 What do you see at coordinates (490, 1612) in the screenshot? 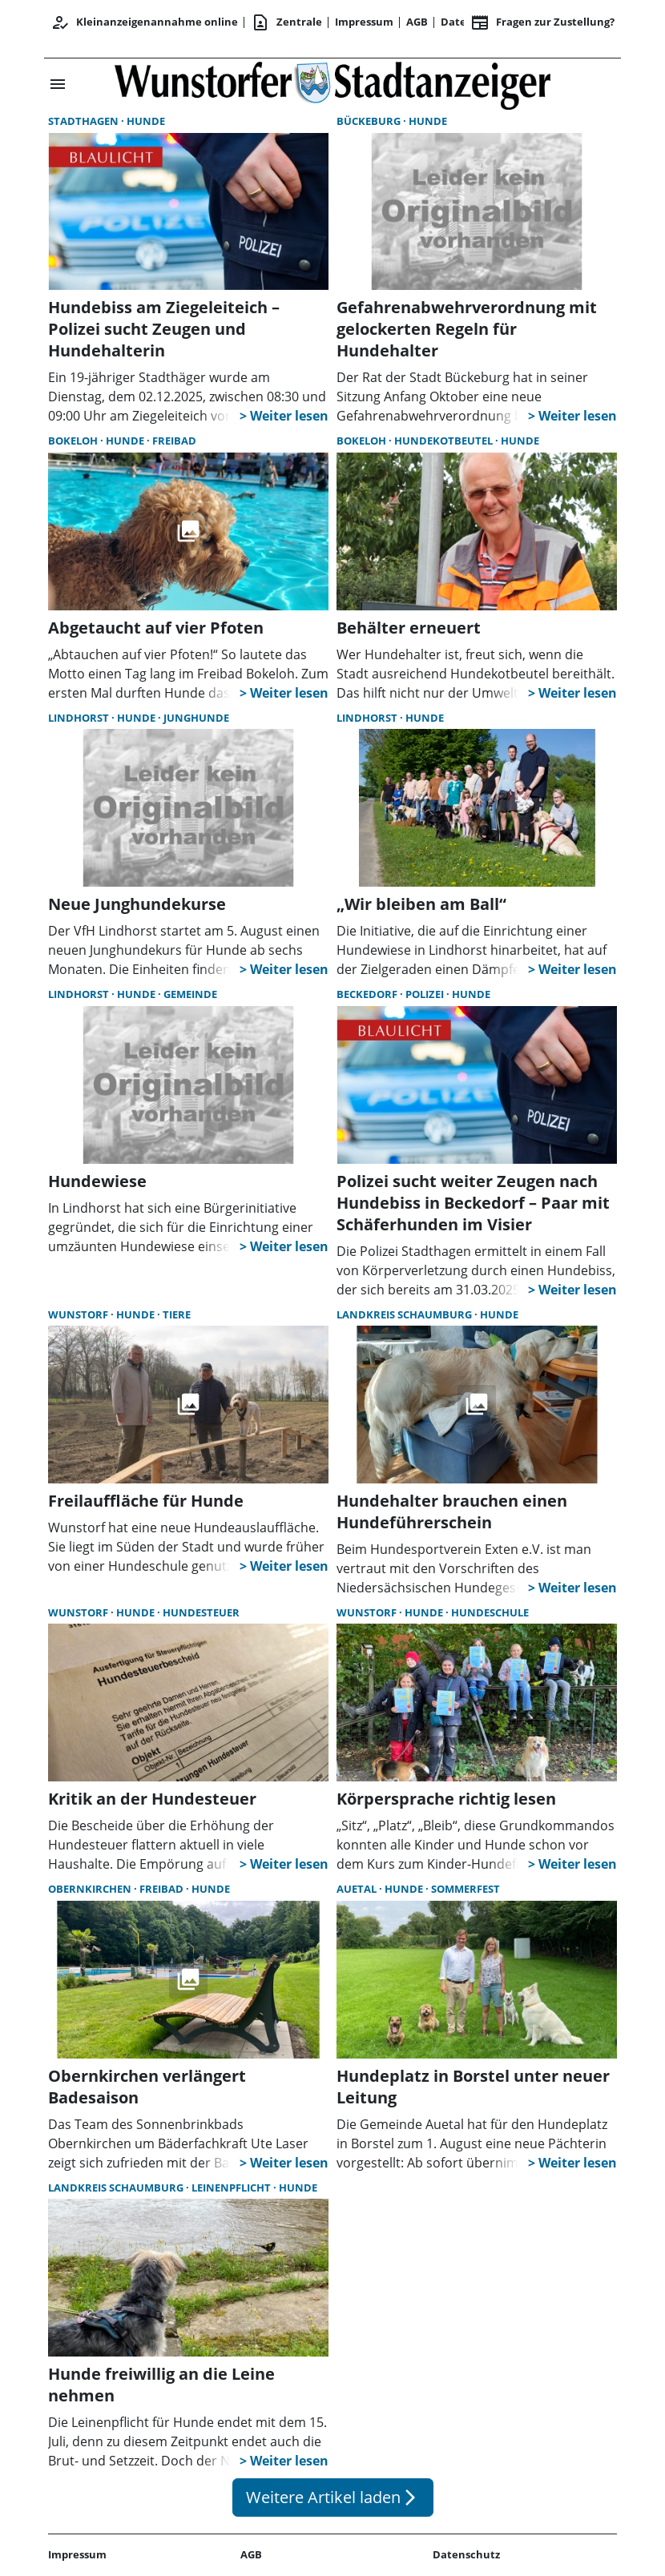
I see `Hundeschule` at bounding box center [490, 1612].